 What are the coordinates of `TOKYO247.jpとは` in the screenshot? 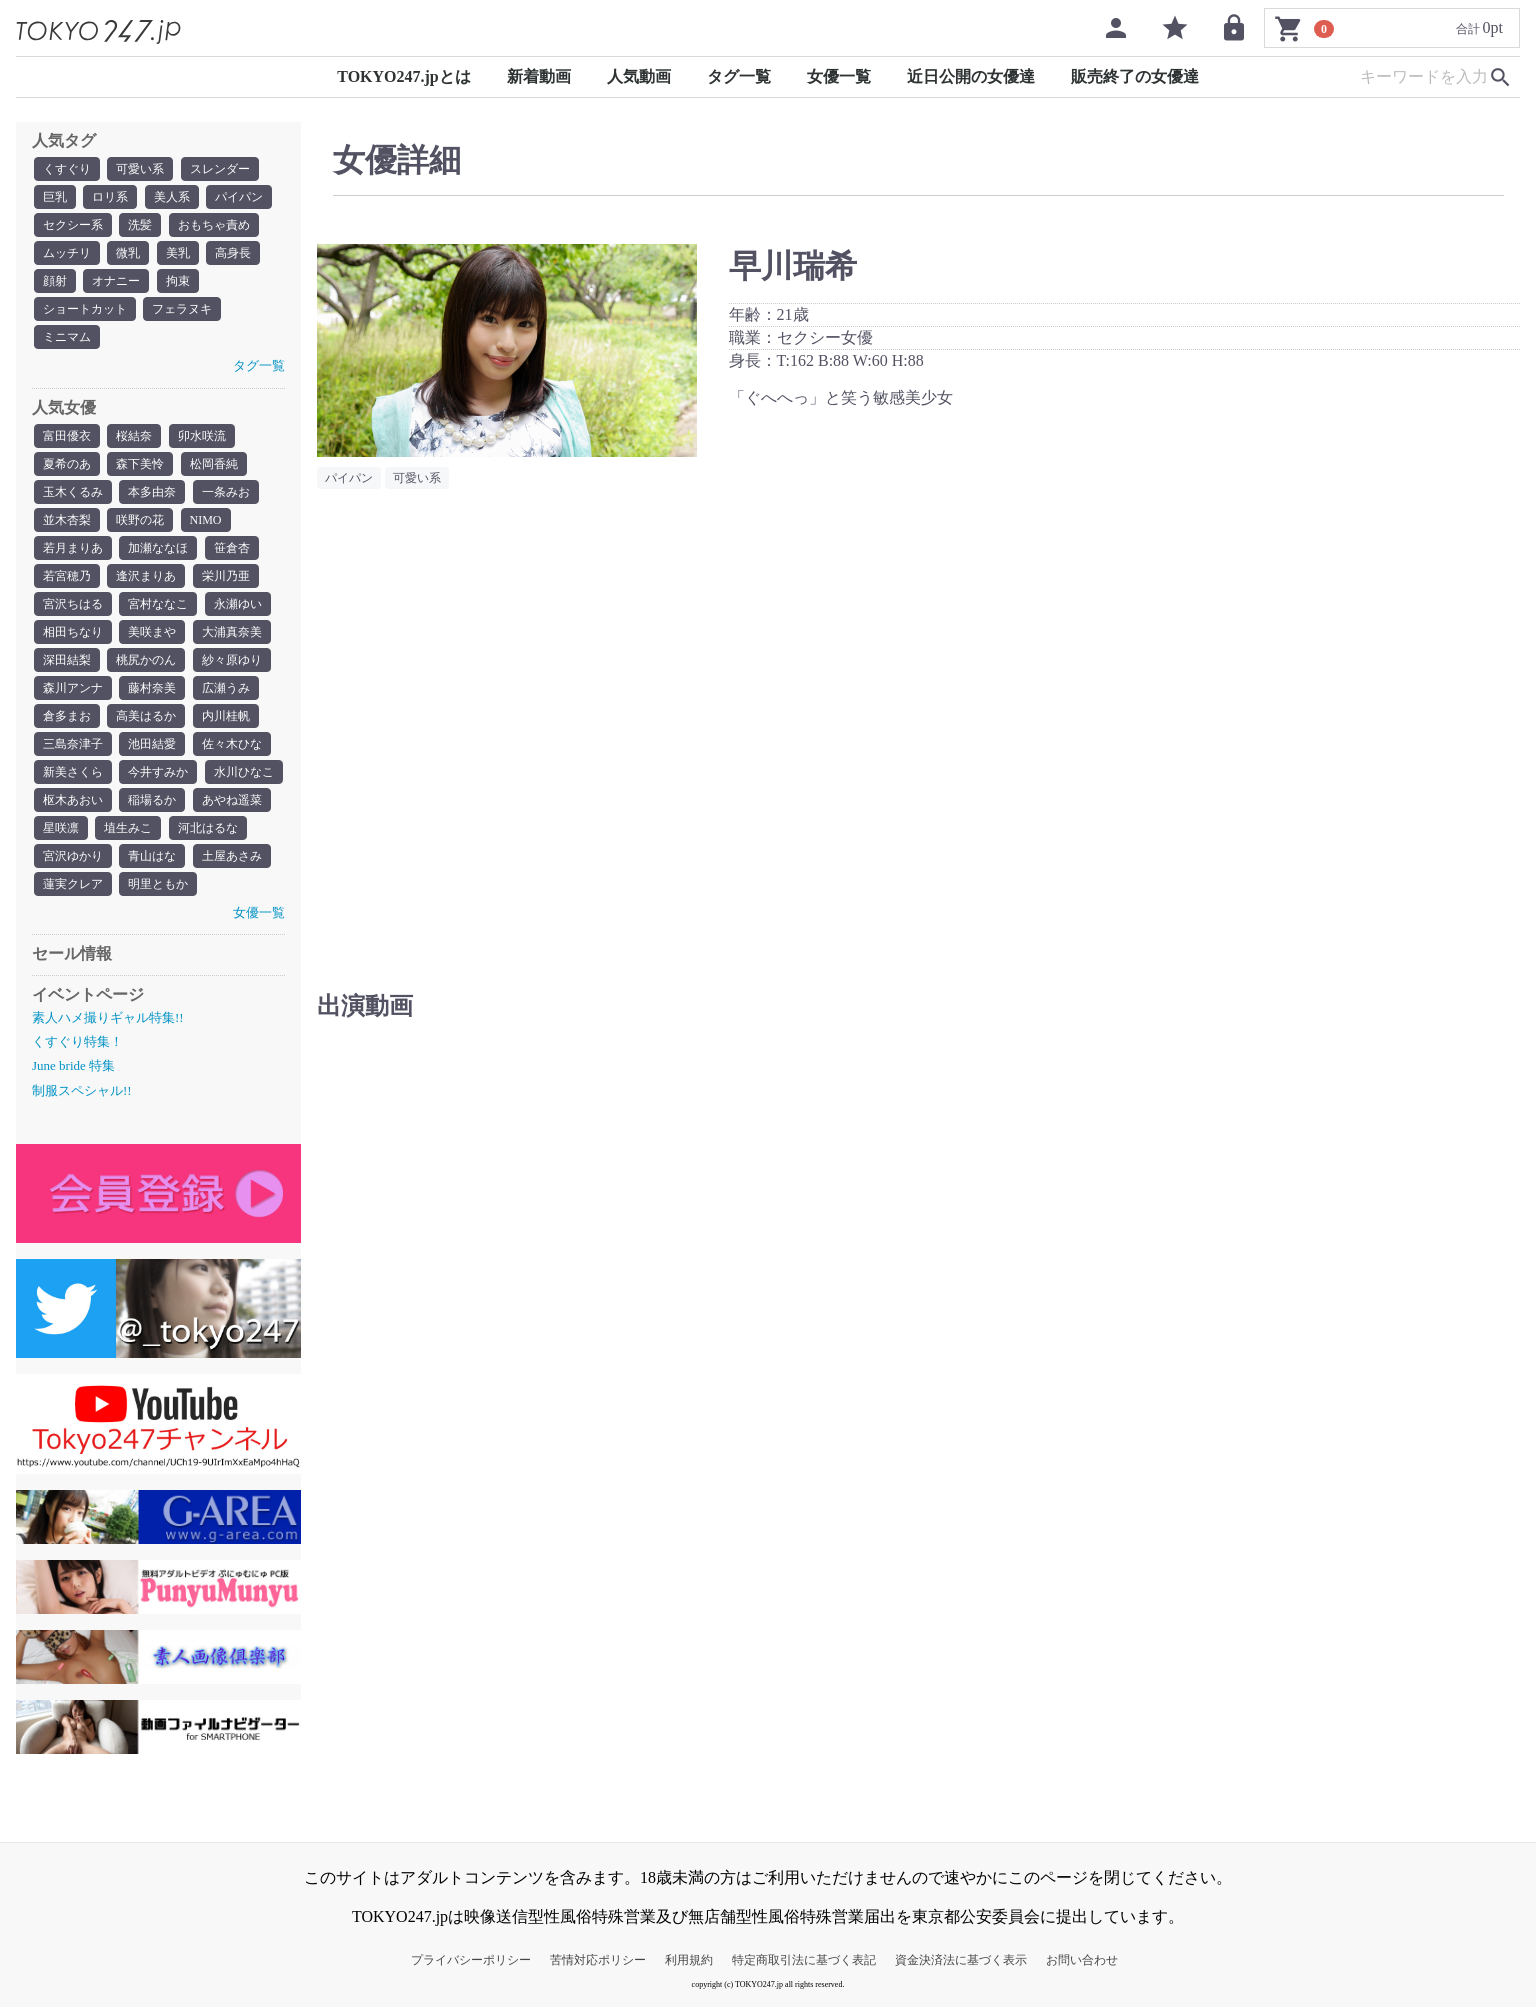 It's located at (404, 76).